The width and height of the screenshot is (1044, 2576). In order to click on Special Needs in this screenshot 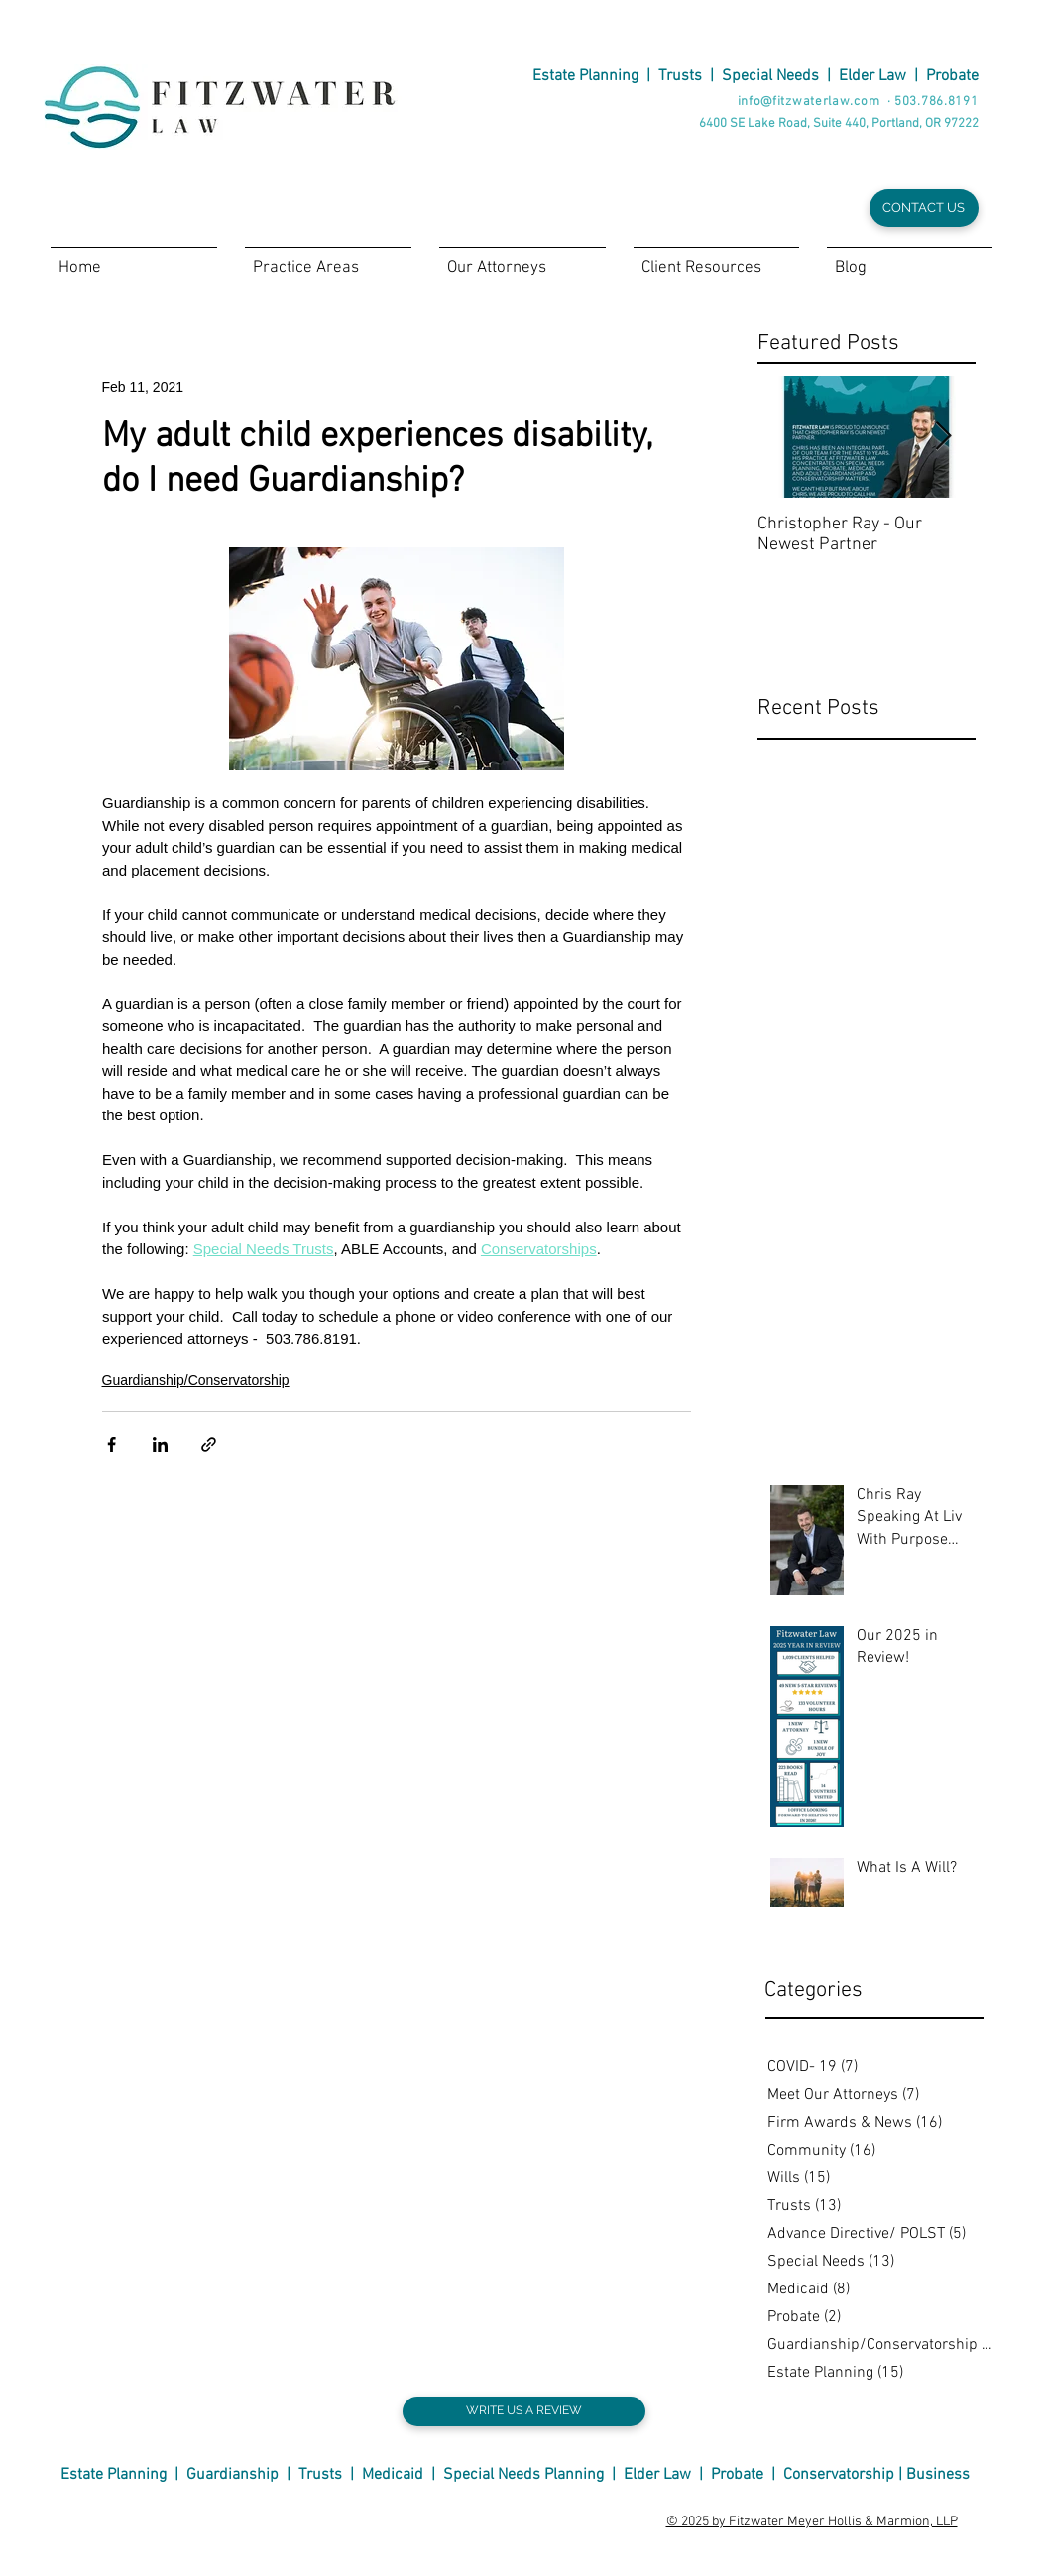, I will do `click(770, 76)`.